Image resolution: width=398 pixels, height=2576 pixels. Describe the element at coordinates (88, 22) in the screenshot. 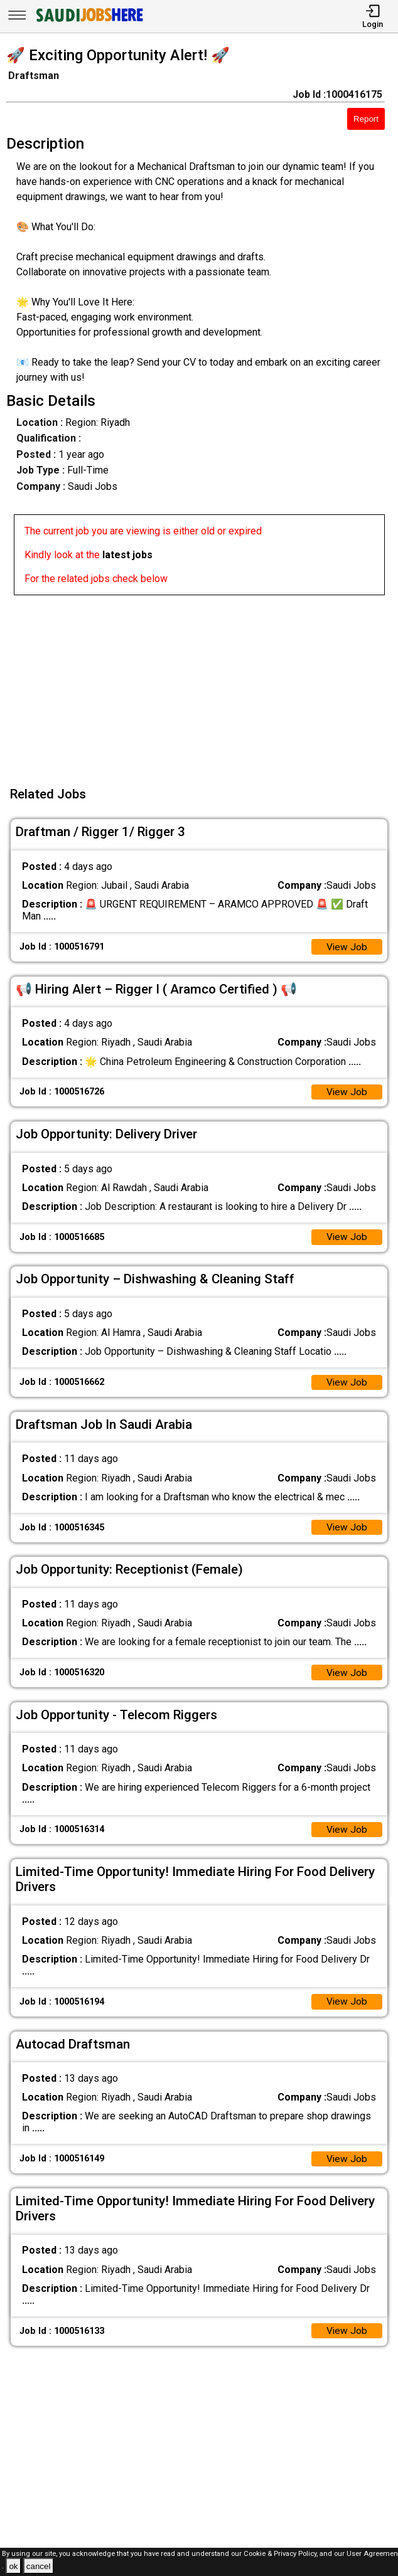

I see `[SAUDI Jobs Here]` at that location.